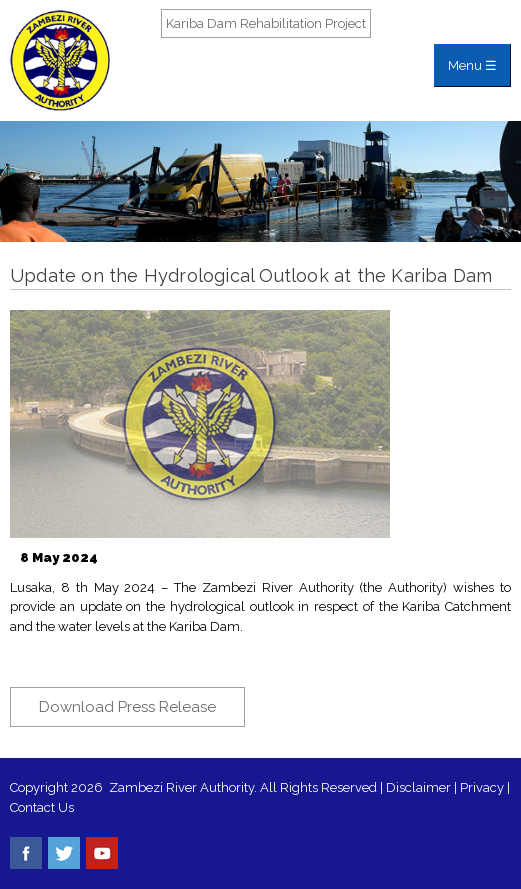 The image size is (521, 889). I want to click on Contact Us, so click(42, 807).